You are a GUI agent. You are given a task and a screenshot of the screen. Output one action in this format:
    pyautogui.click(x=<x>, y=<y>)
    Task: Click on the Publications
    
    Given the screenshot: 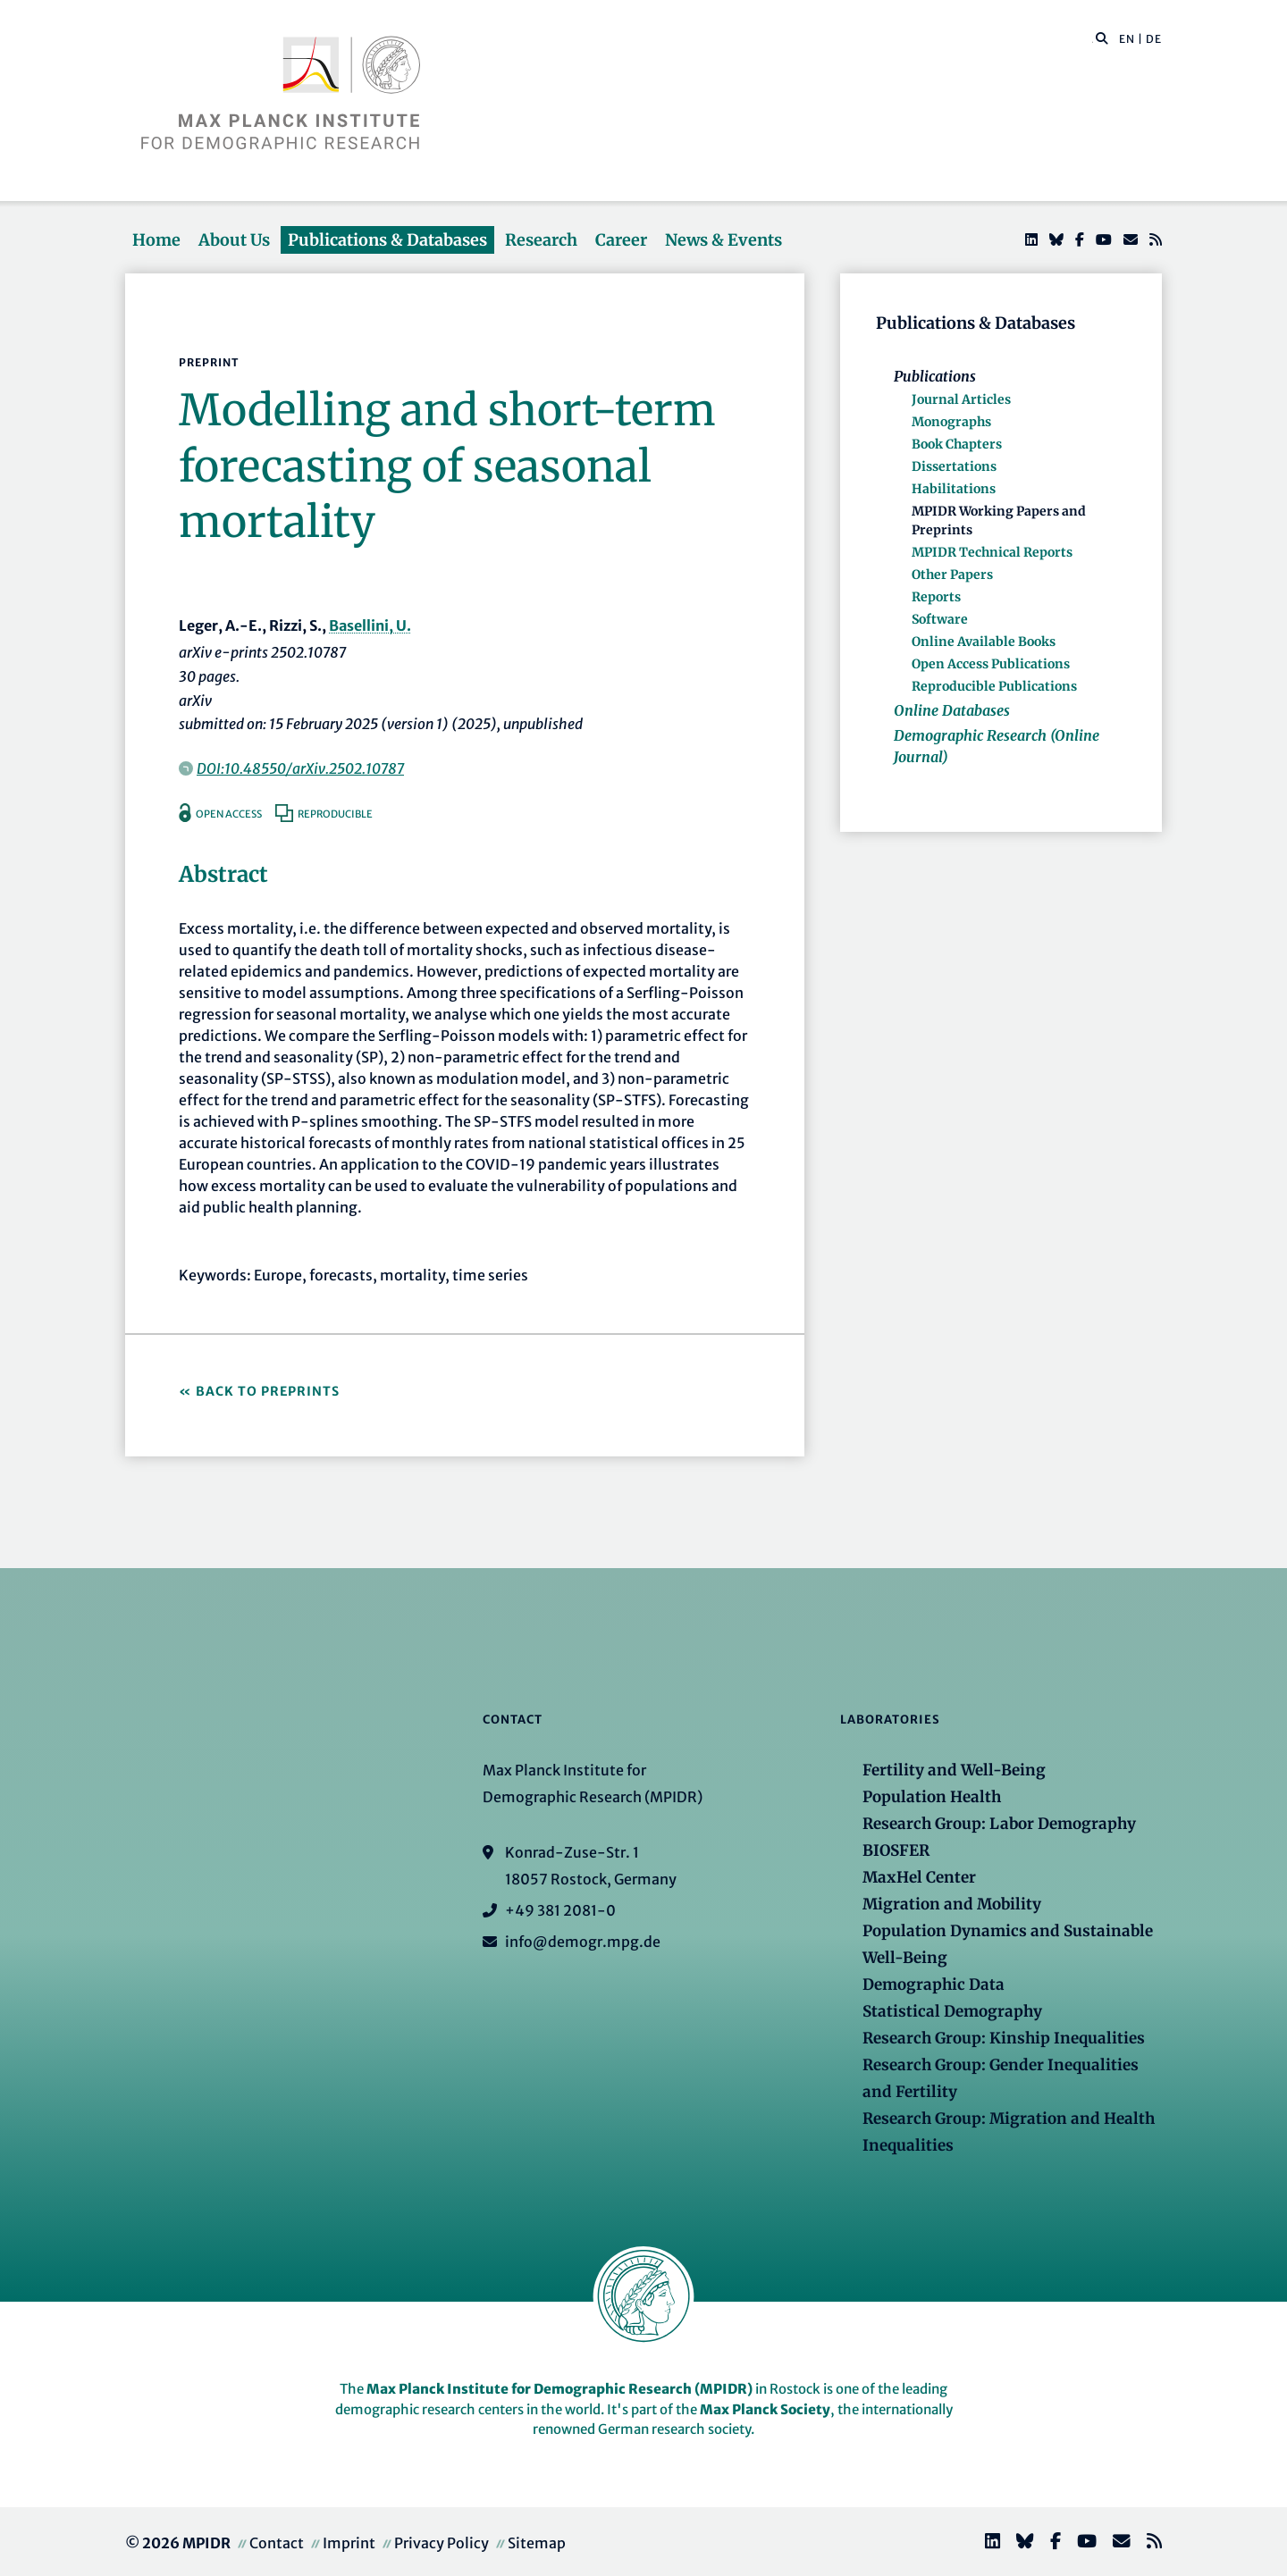 What is the action you would take?
    pyautogui.click(x=935, y=376)
    